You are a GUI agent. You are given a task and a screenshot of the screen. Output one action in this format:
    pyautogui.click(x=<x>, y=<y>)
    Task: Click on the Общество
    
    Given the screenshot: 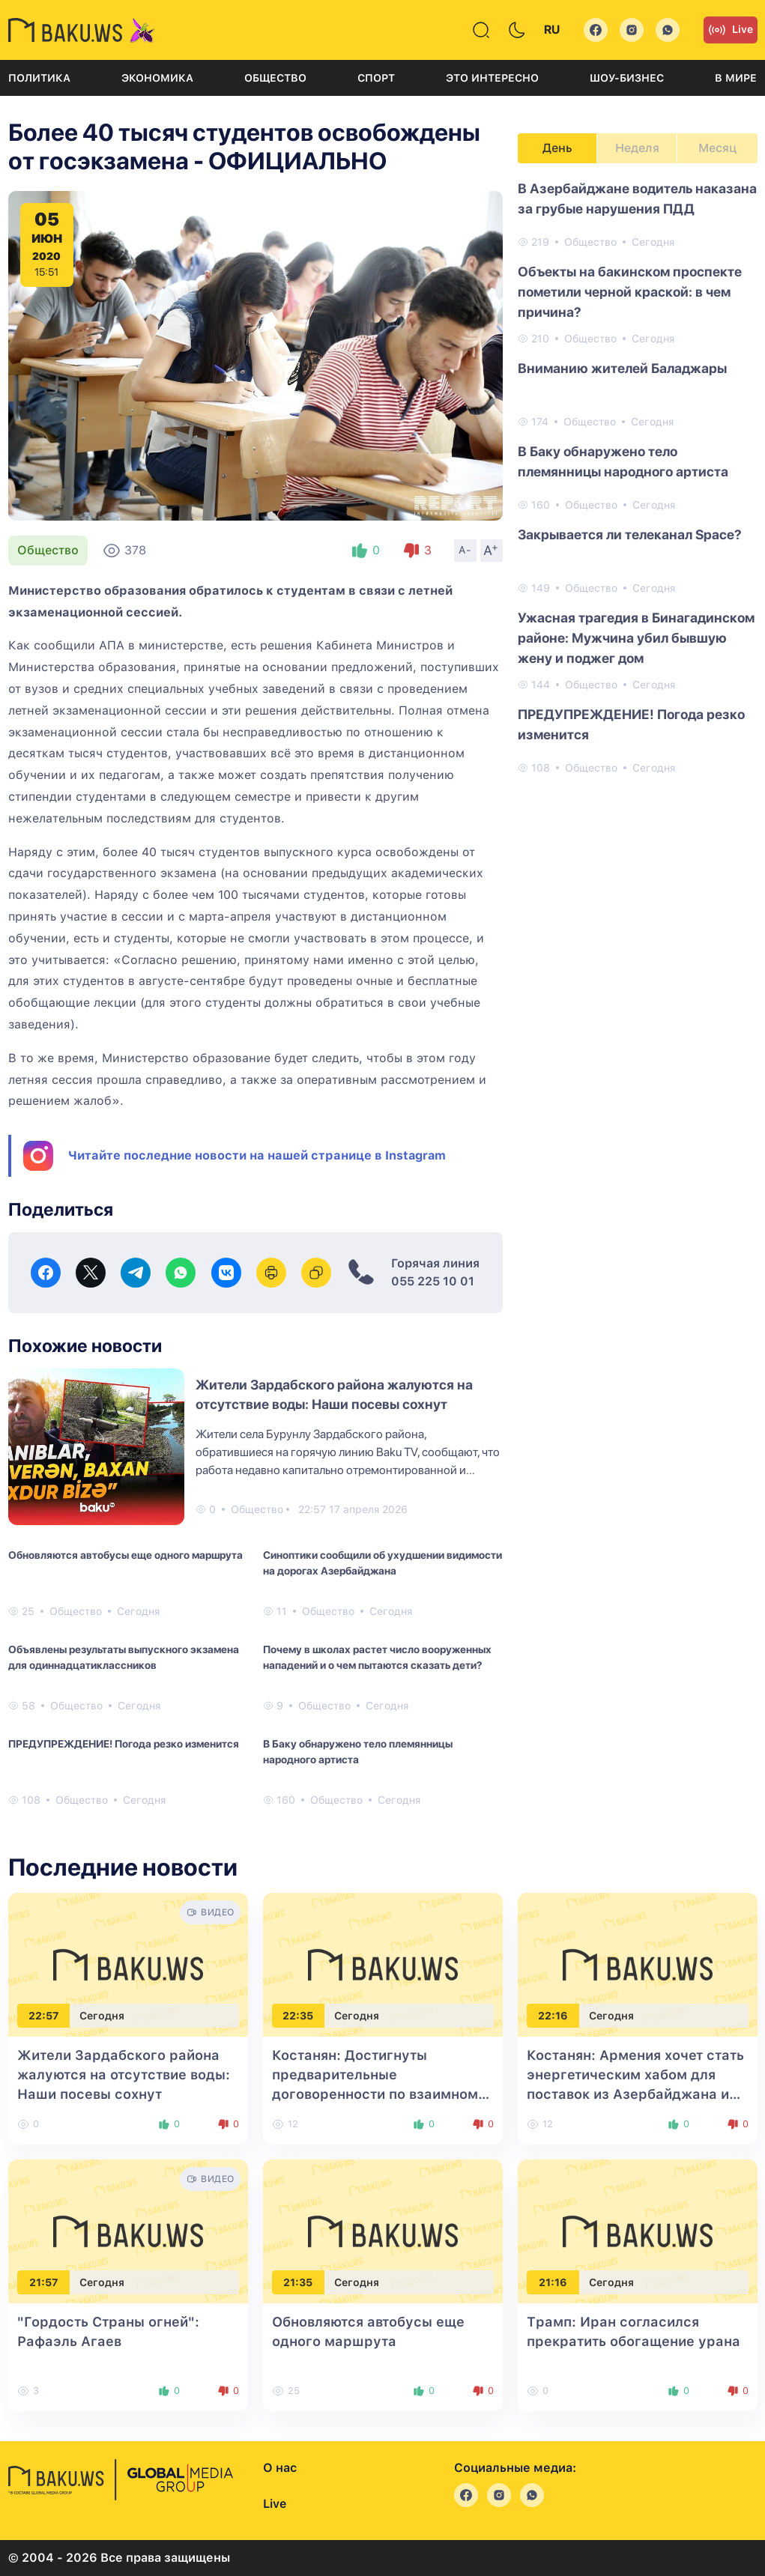 What is the action you would take?
    pyautogui.click(x=275, y=78)
    